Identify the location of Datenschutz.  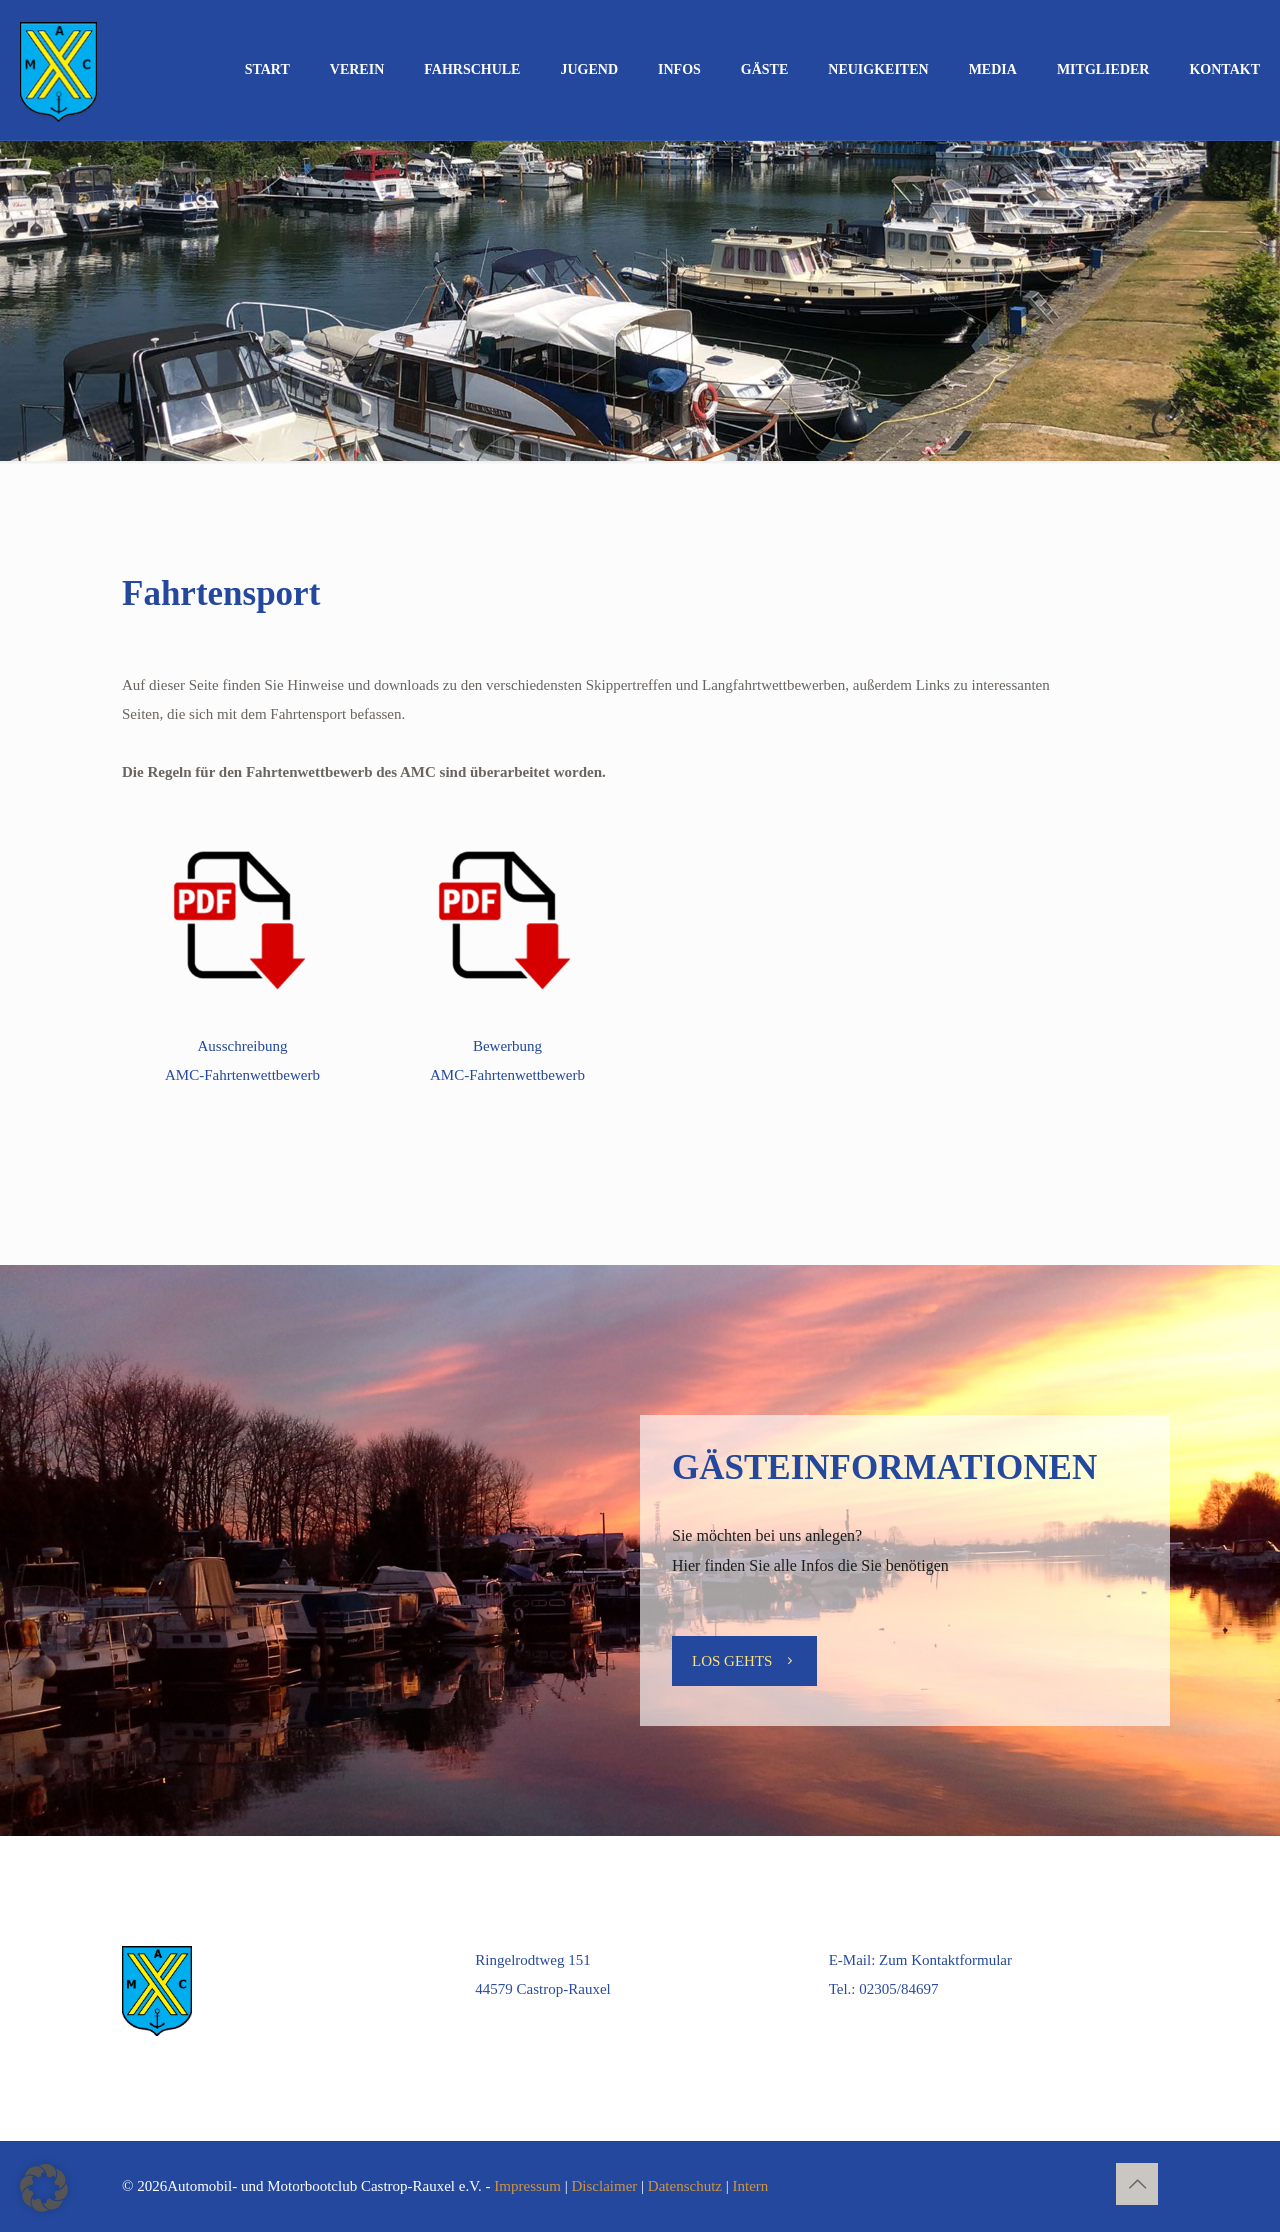
(685, 2186).